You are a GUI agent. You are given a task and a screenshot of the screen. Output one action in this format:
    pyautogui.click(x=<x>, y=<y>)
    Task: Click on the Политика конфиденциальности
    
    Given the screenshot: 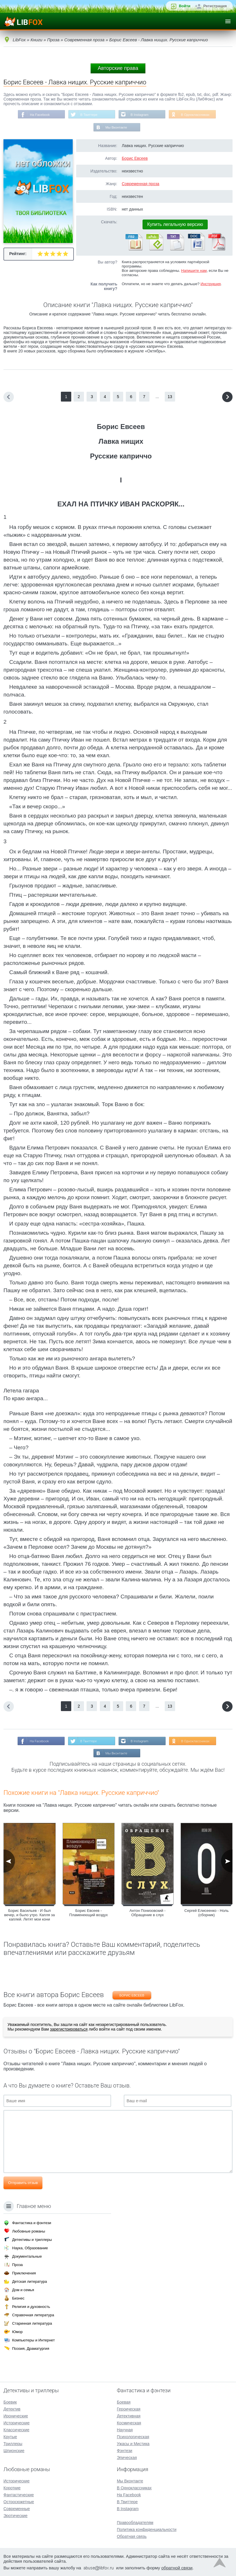 What is the action you would take?
    pyautogui.click(x=147, y=2529)
    